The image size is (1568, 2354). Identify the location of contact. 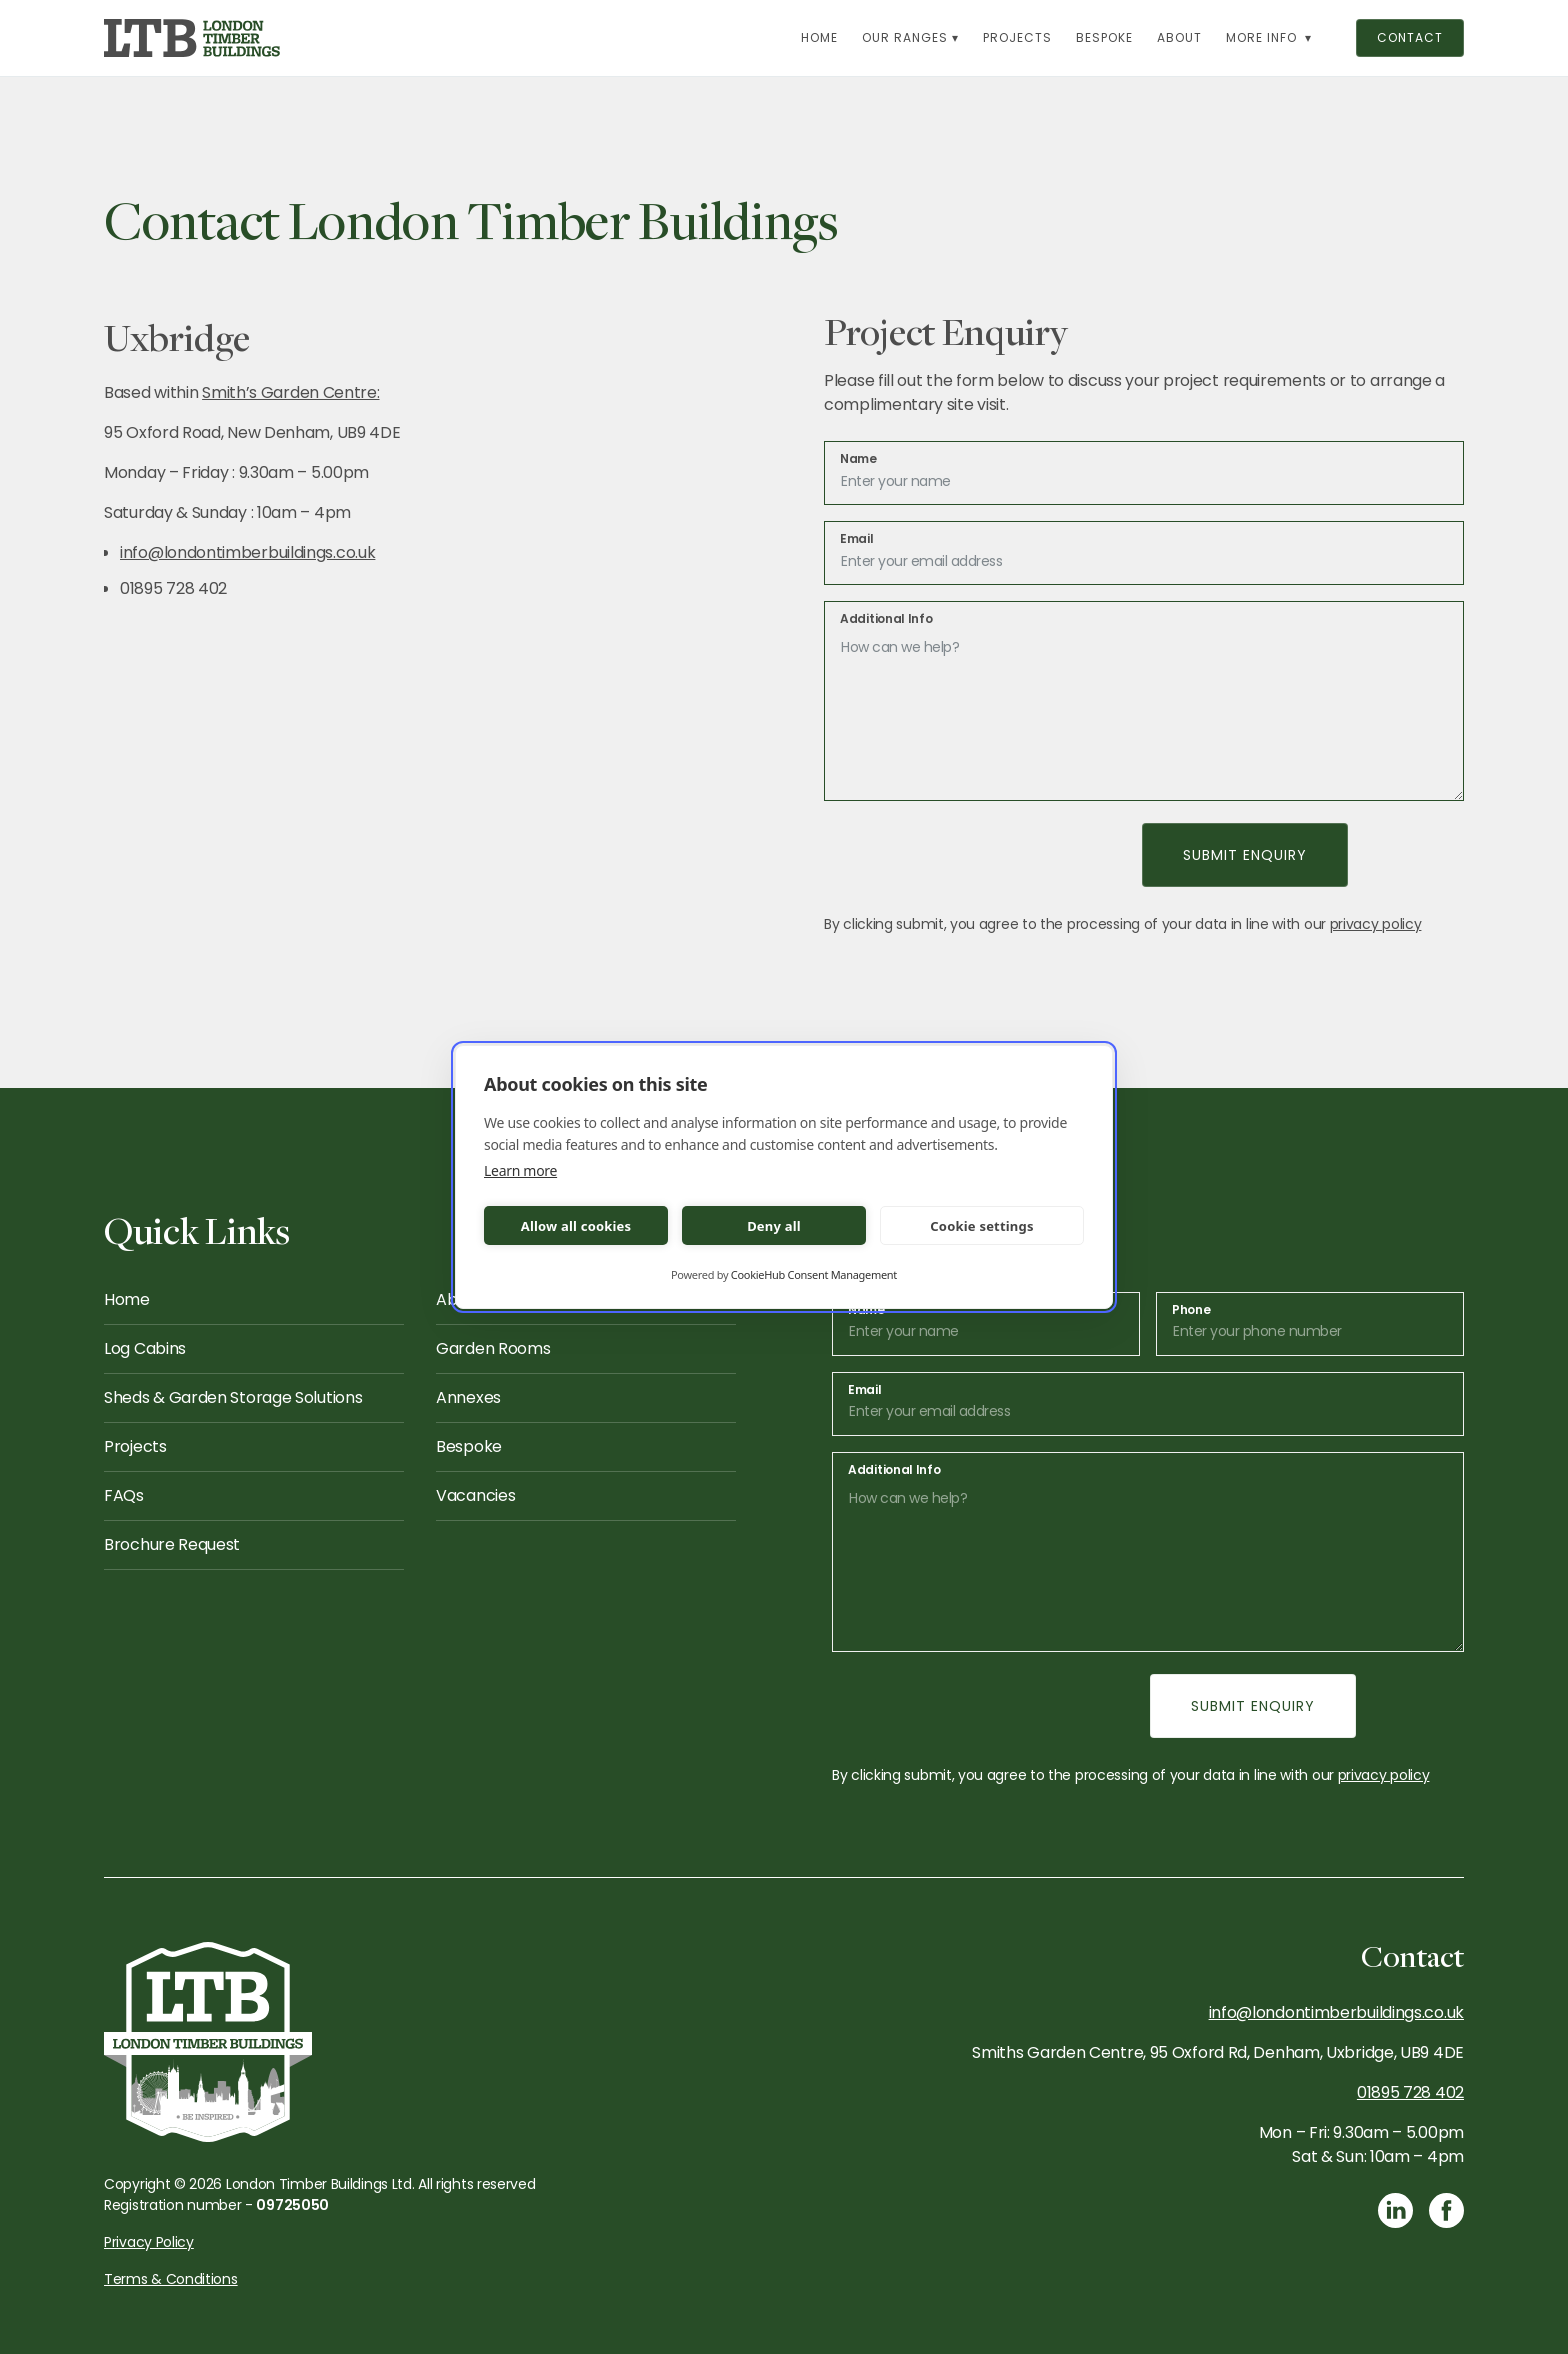
(1410, 37).